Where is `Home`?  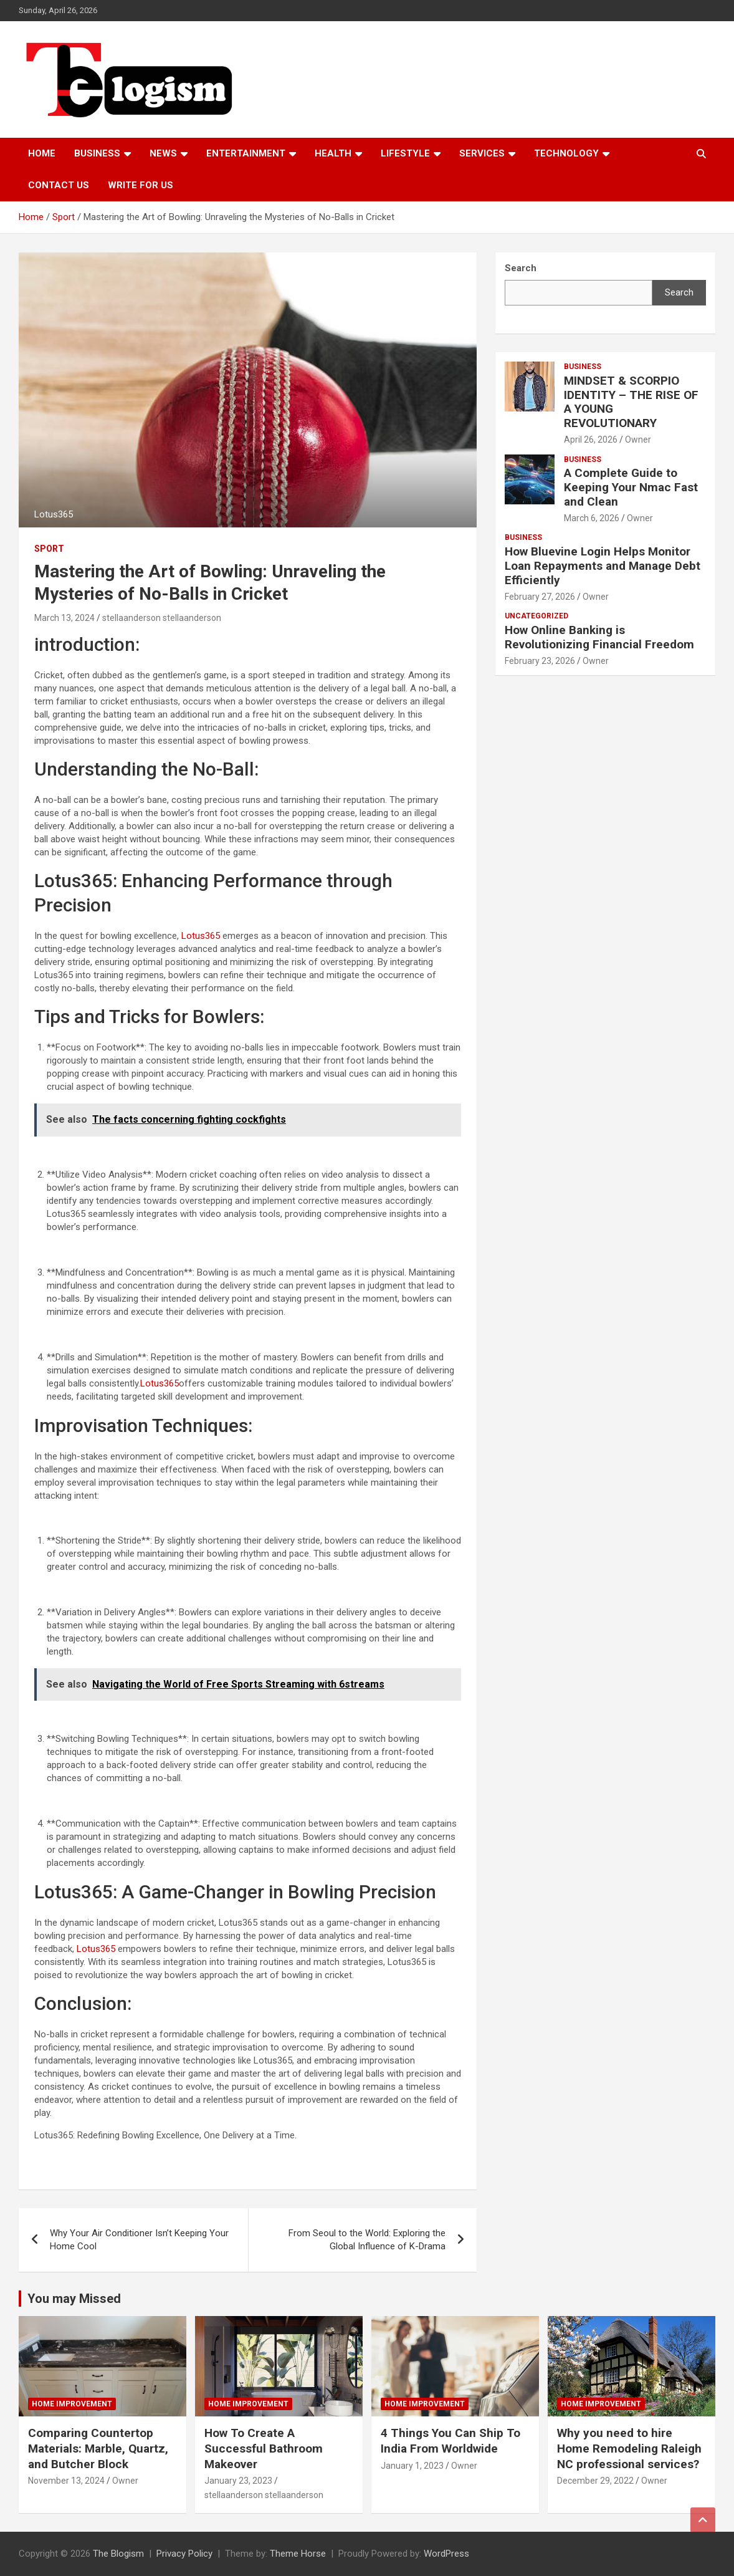
Home is located at coordinates (41, 153).